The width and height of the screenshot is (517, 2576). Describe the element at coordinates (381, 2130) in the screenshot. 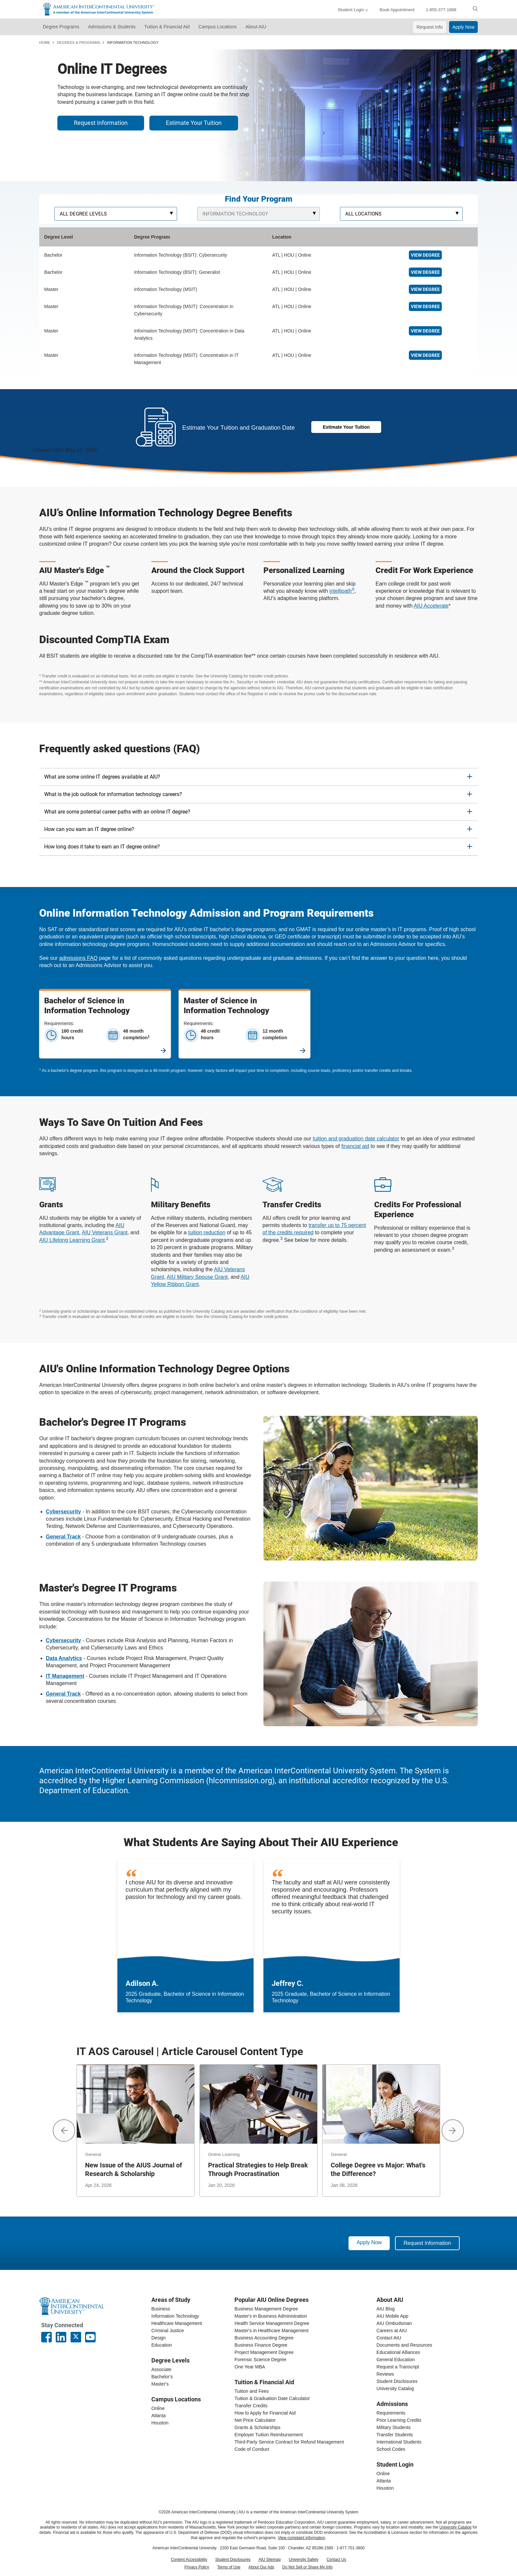

I see `[College Degree vs Major: What's the Difference?]` at that location.